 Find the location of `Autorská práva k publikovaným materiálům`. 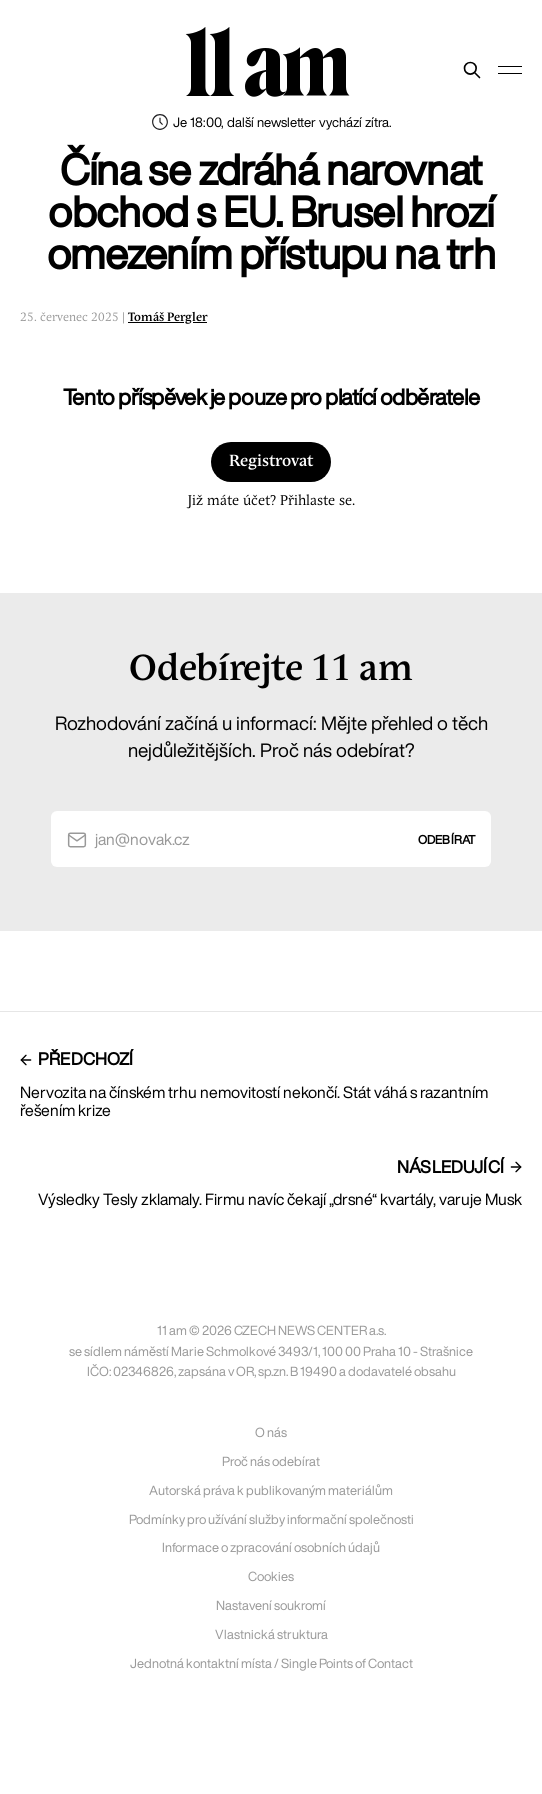

Autorská práva k publikovaným materiálům is located at coordinates (271, 1490).